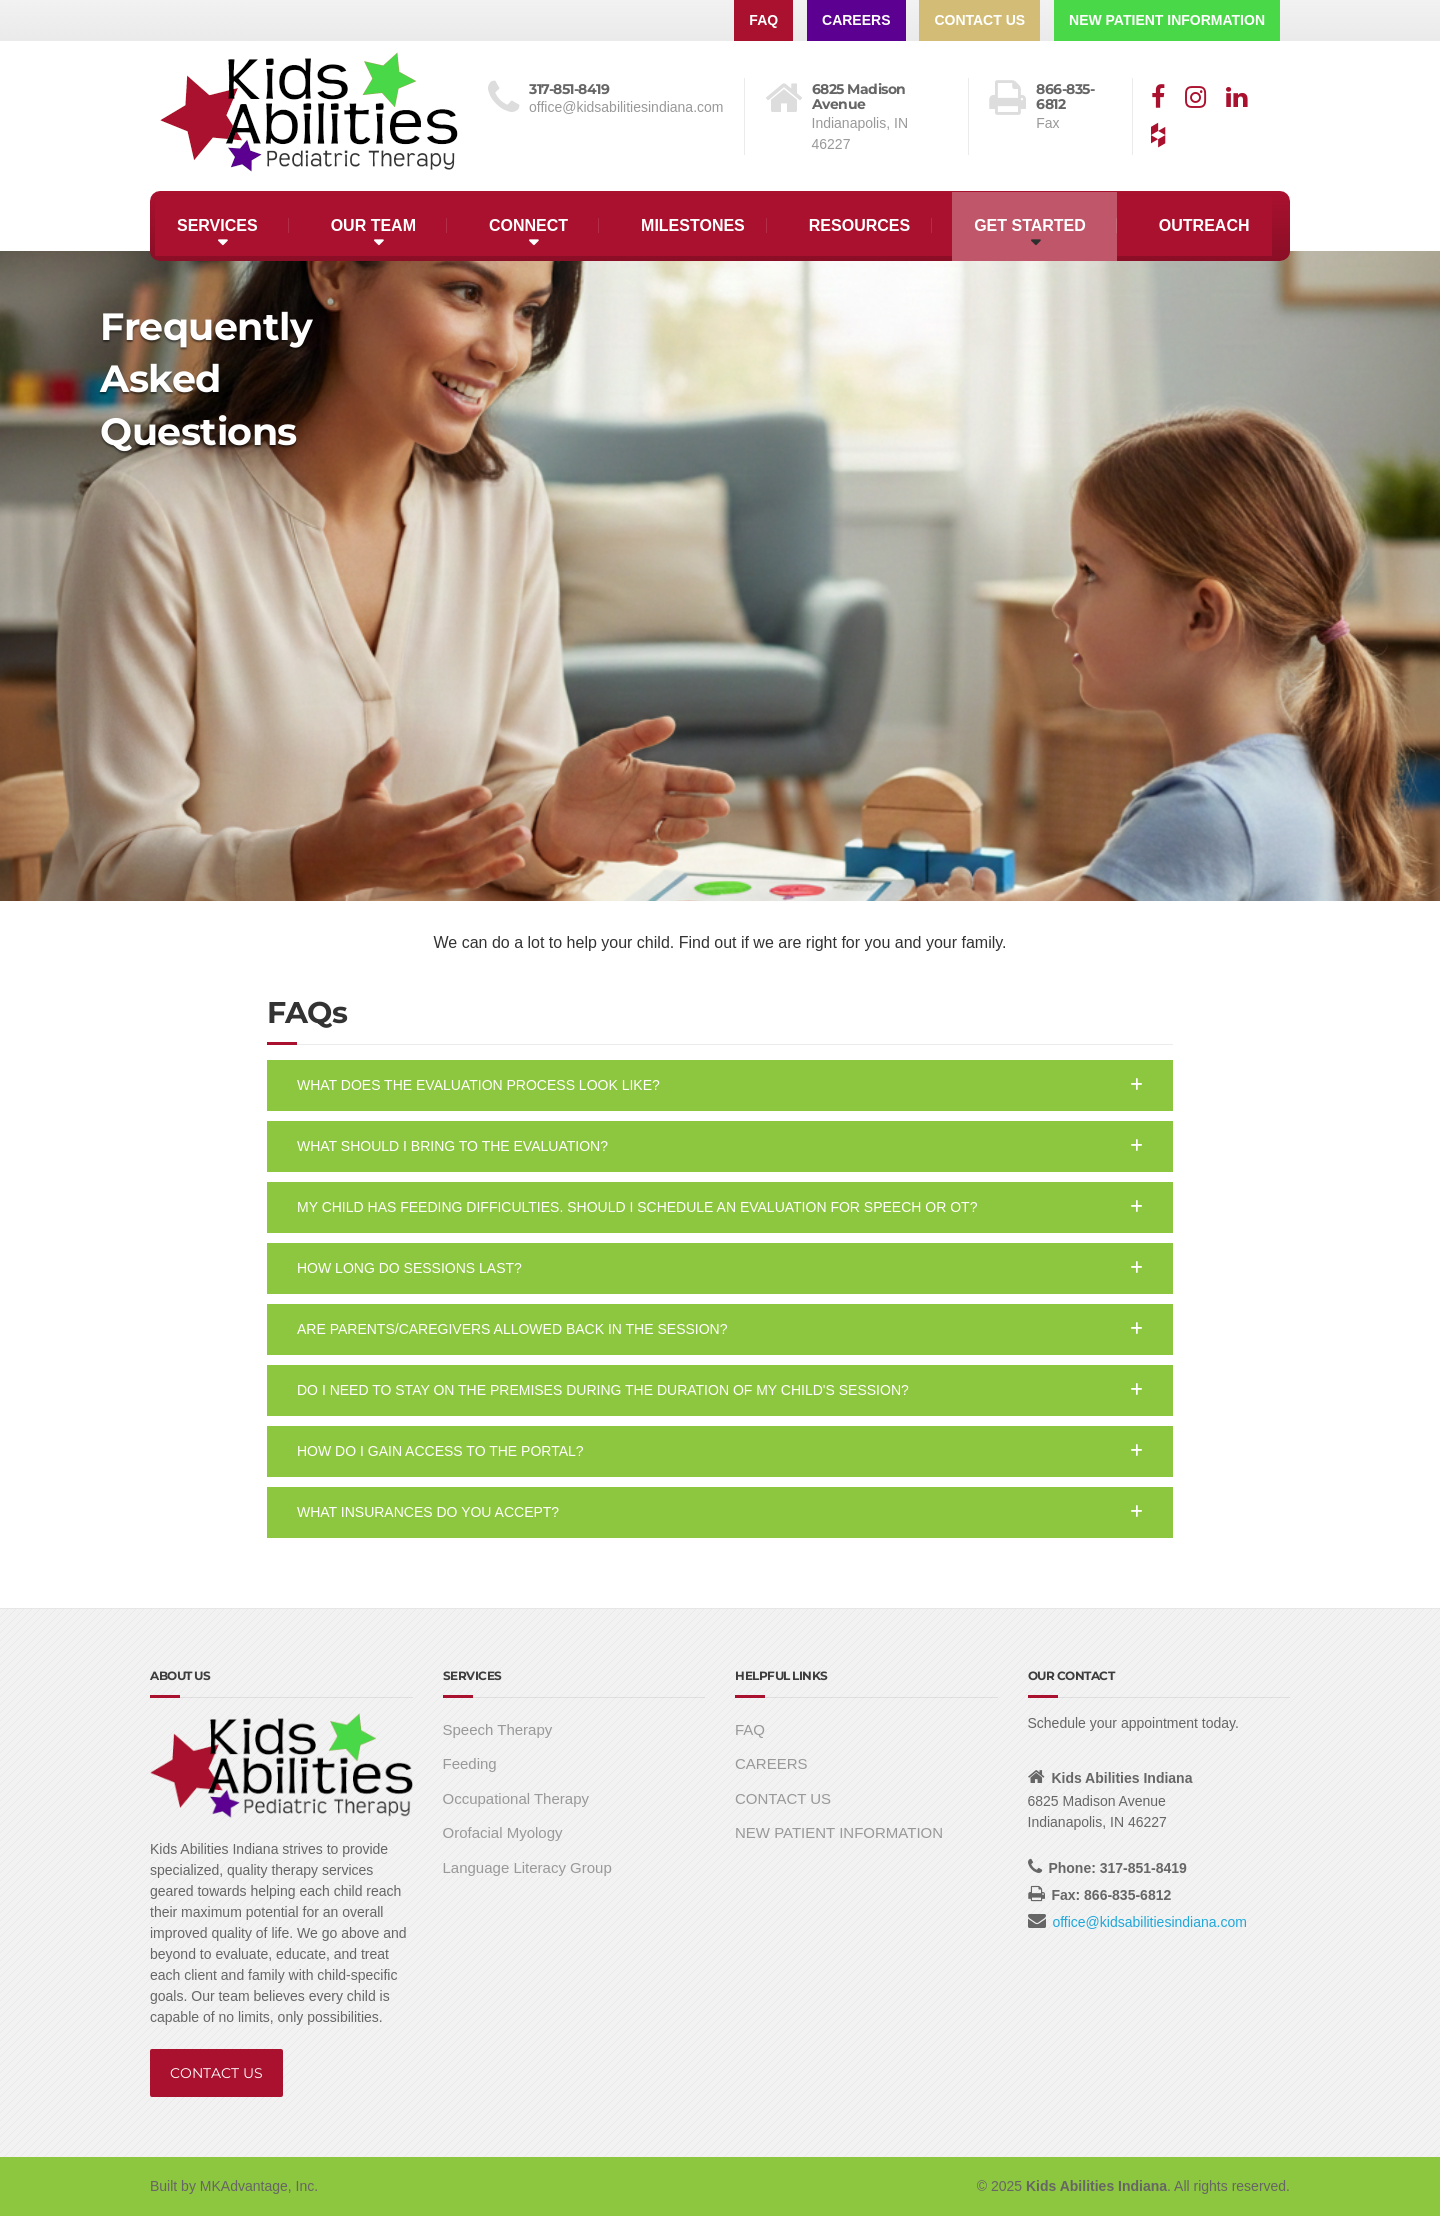  I want to click on OUR TEAM, so click(373, 225).